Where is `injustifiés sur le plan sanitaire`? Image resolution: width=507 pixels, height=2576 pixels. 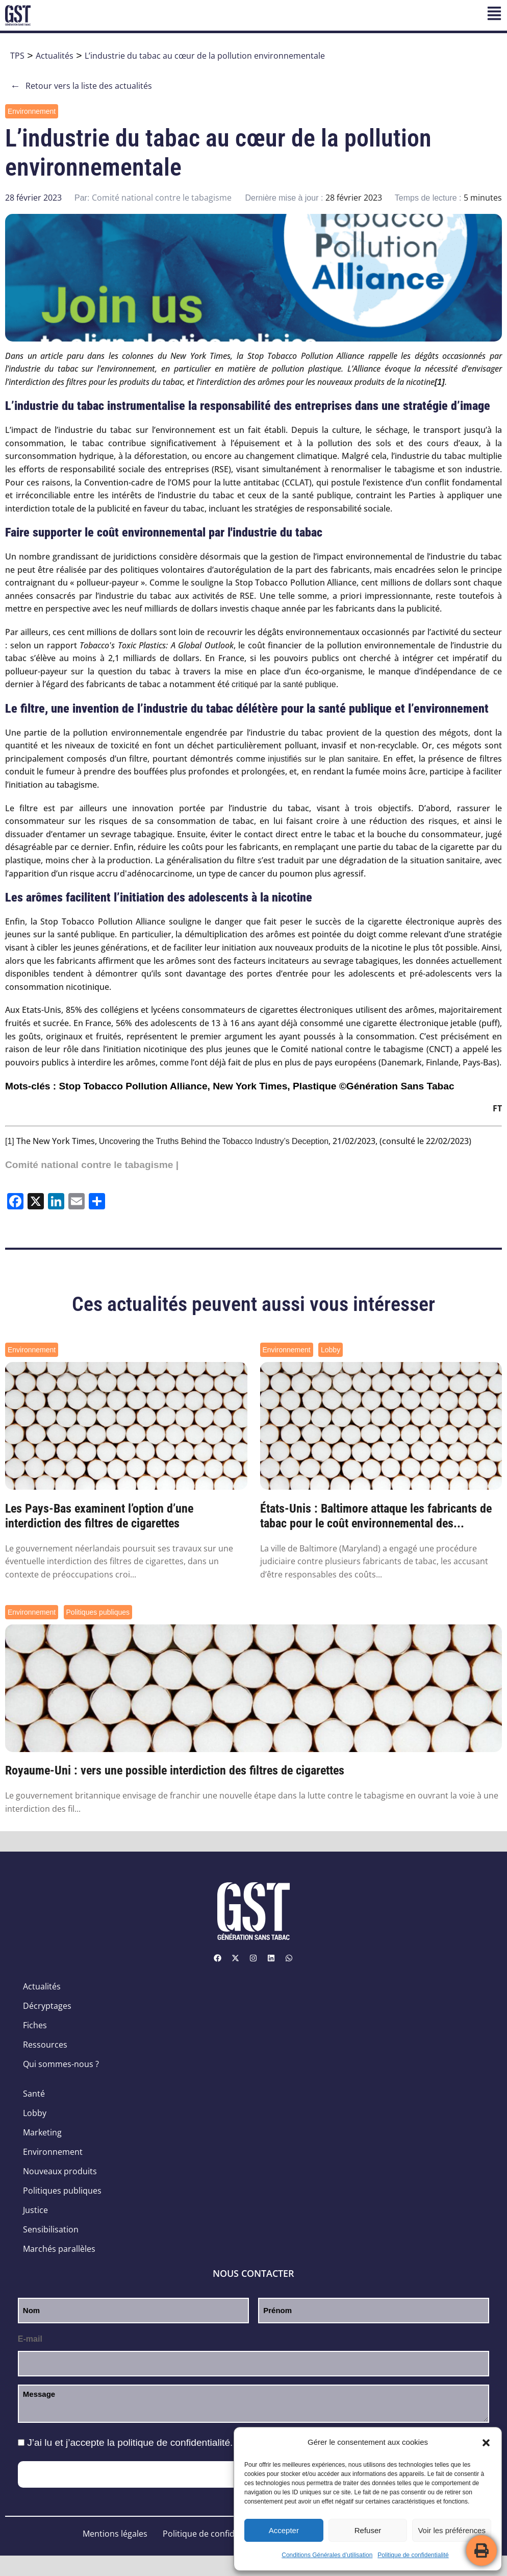
injustifiés sur le plan sanitaire is located at coordinates (323, 759).